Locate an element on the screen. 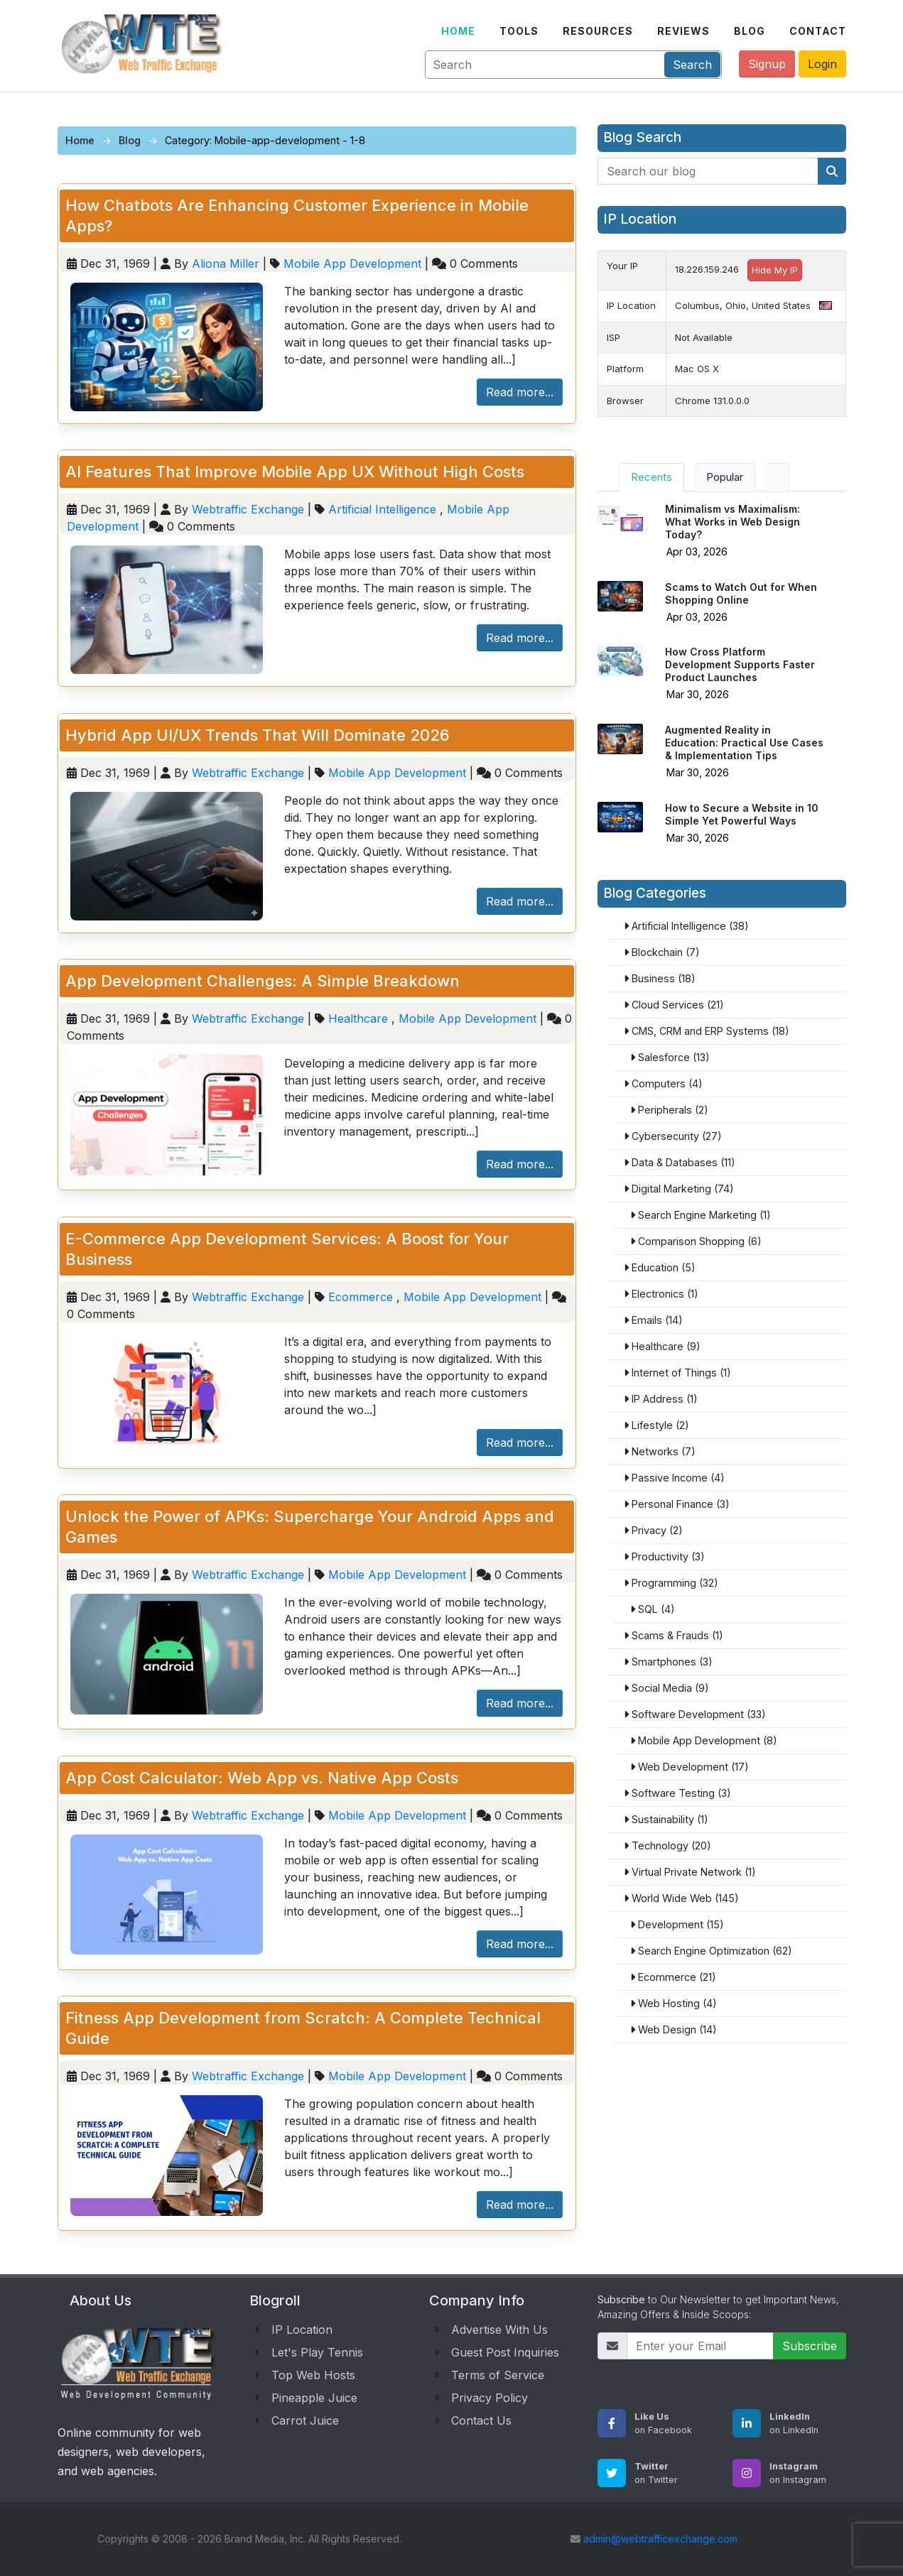 The width and height of the screenshot is (903, 2576). Recents [tab] is located at coordinates (651, 477).